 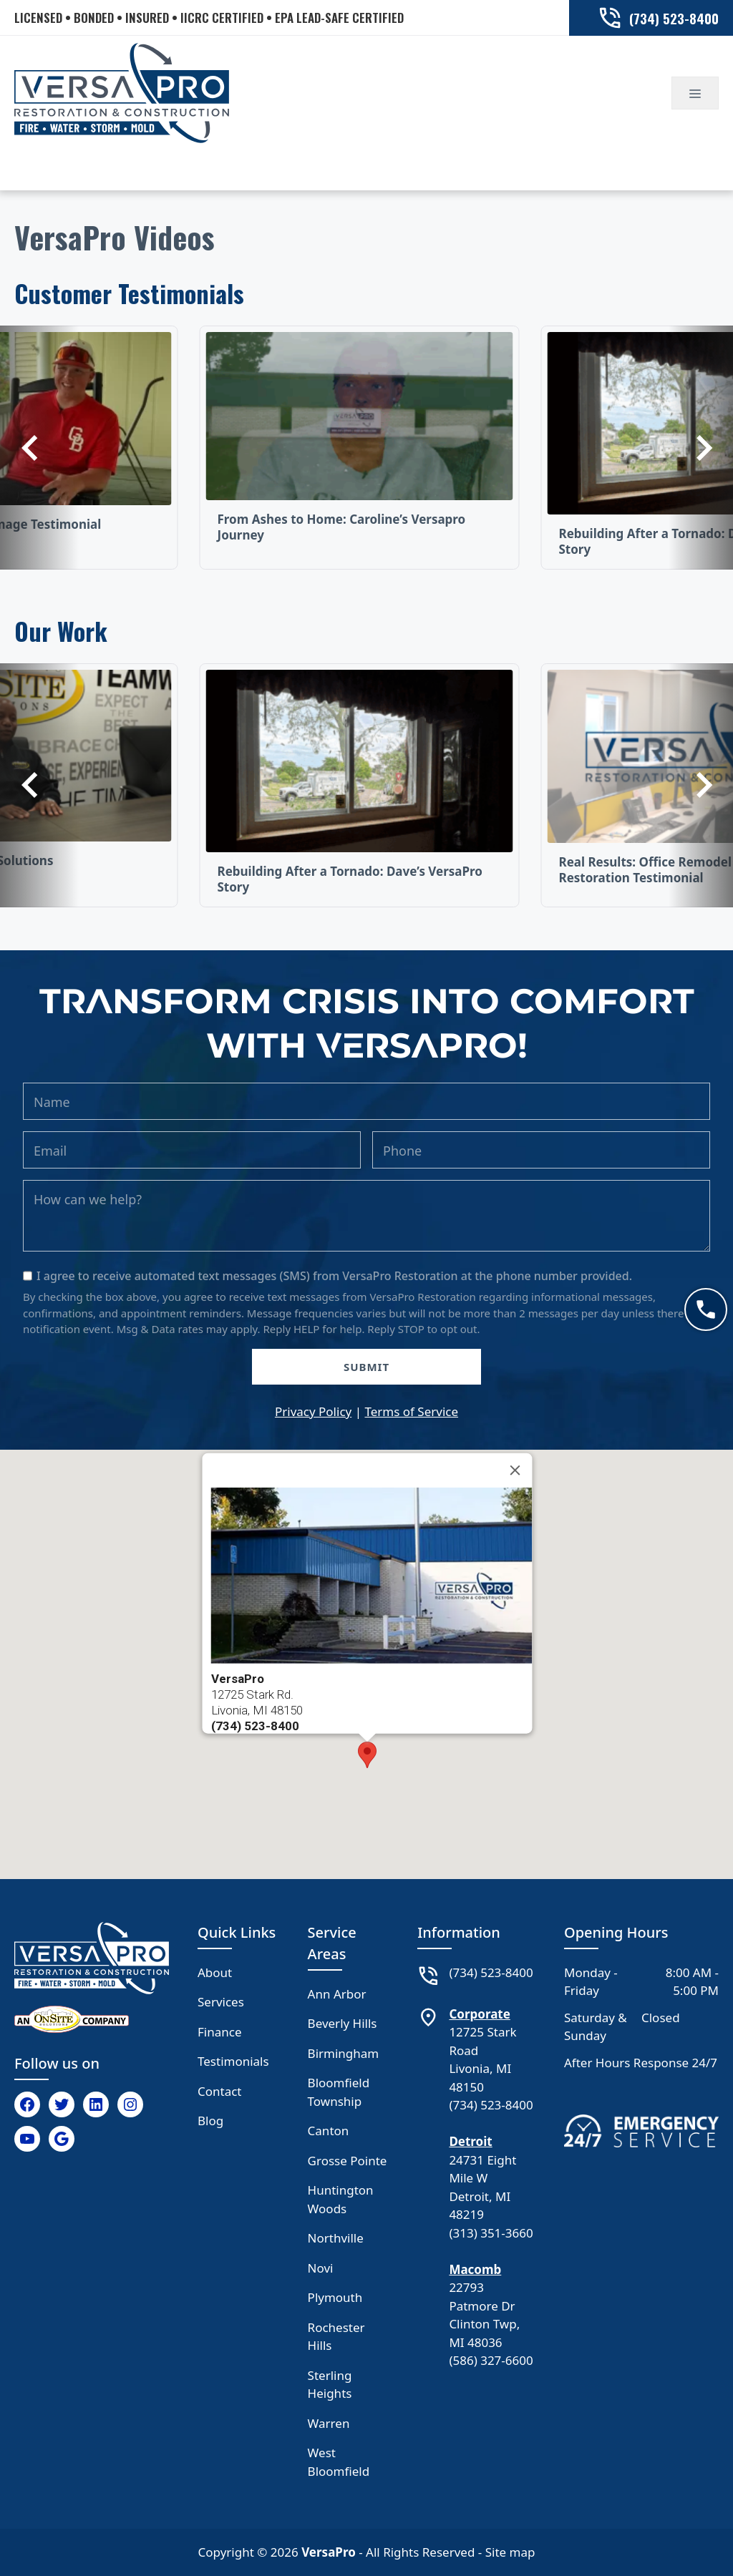 I want to click on Birmingham, so click(x=343, y=2053).